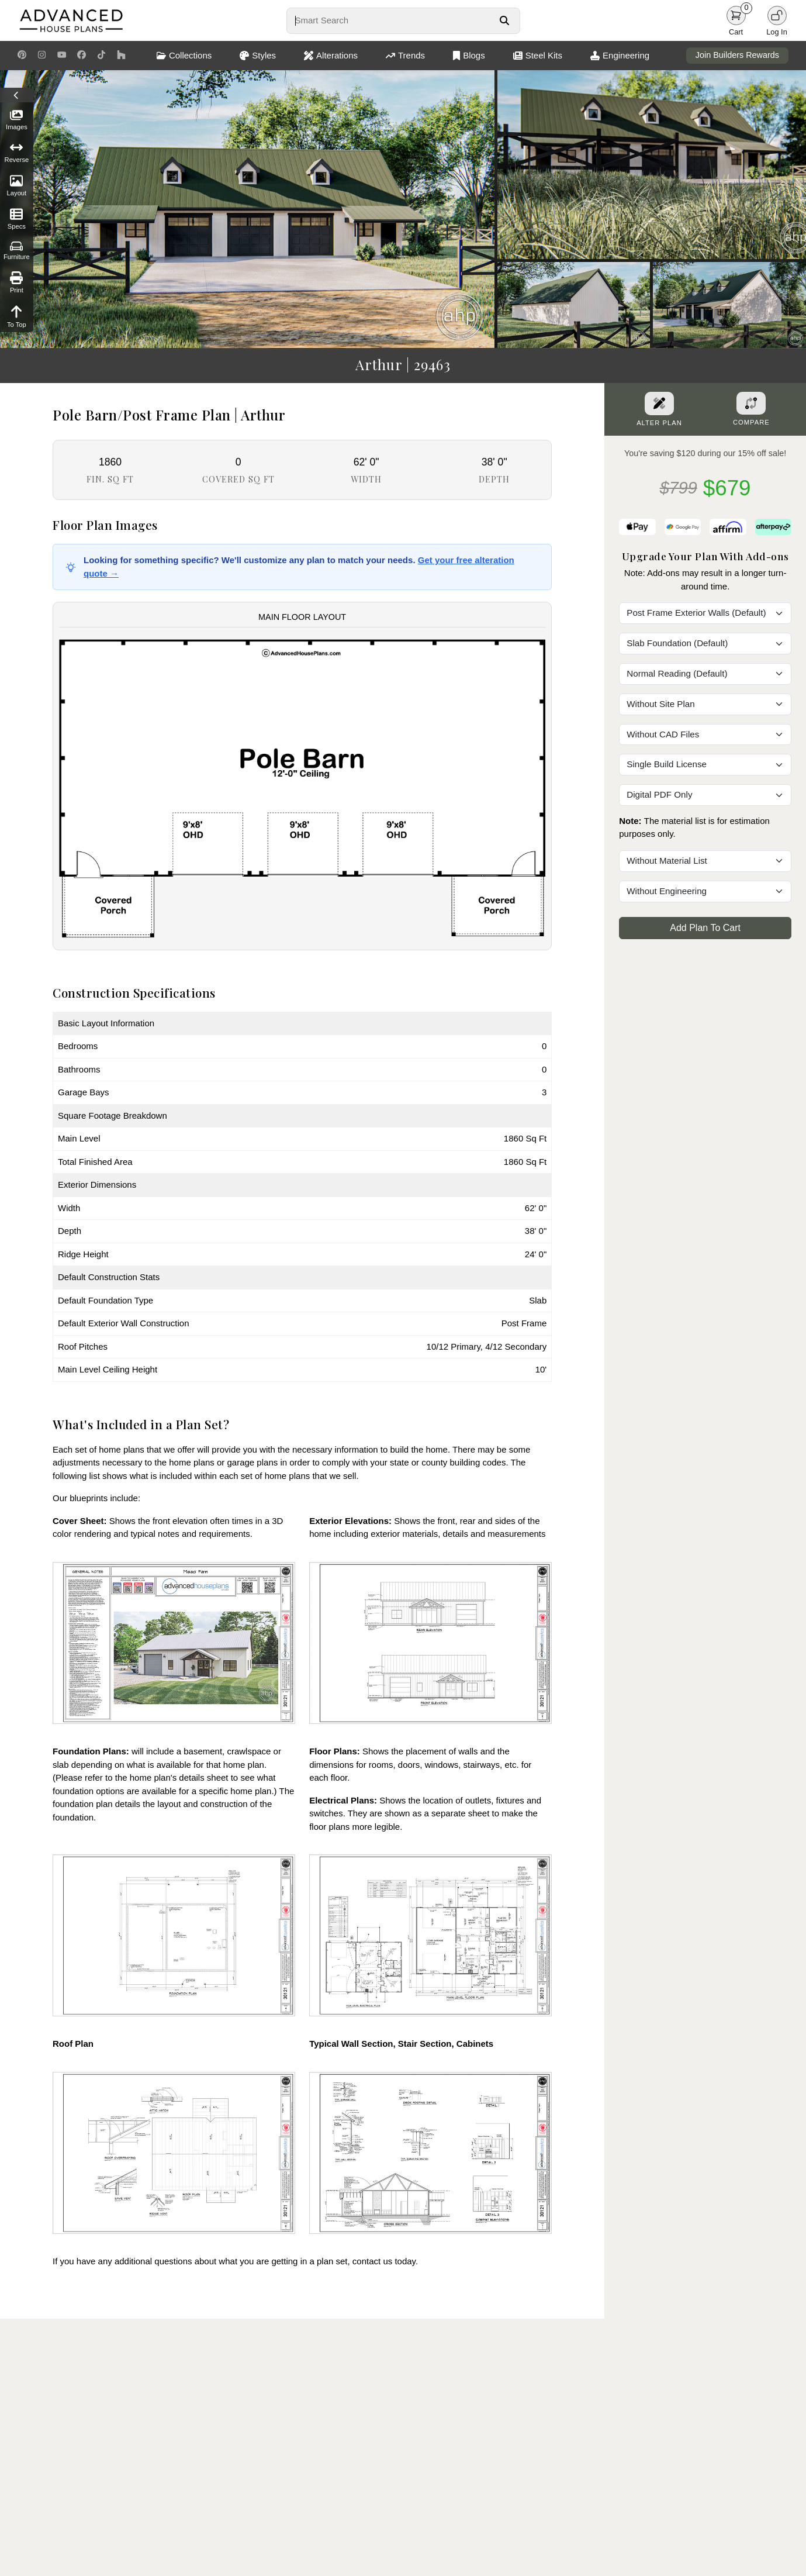 The width and height of the screenshot is (806, 2576). What do you see at coordinates (751, 403) in the screenshot?
I see `[Add To Compare Tool Button]` at bounding box center [751, 403].